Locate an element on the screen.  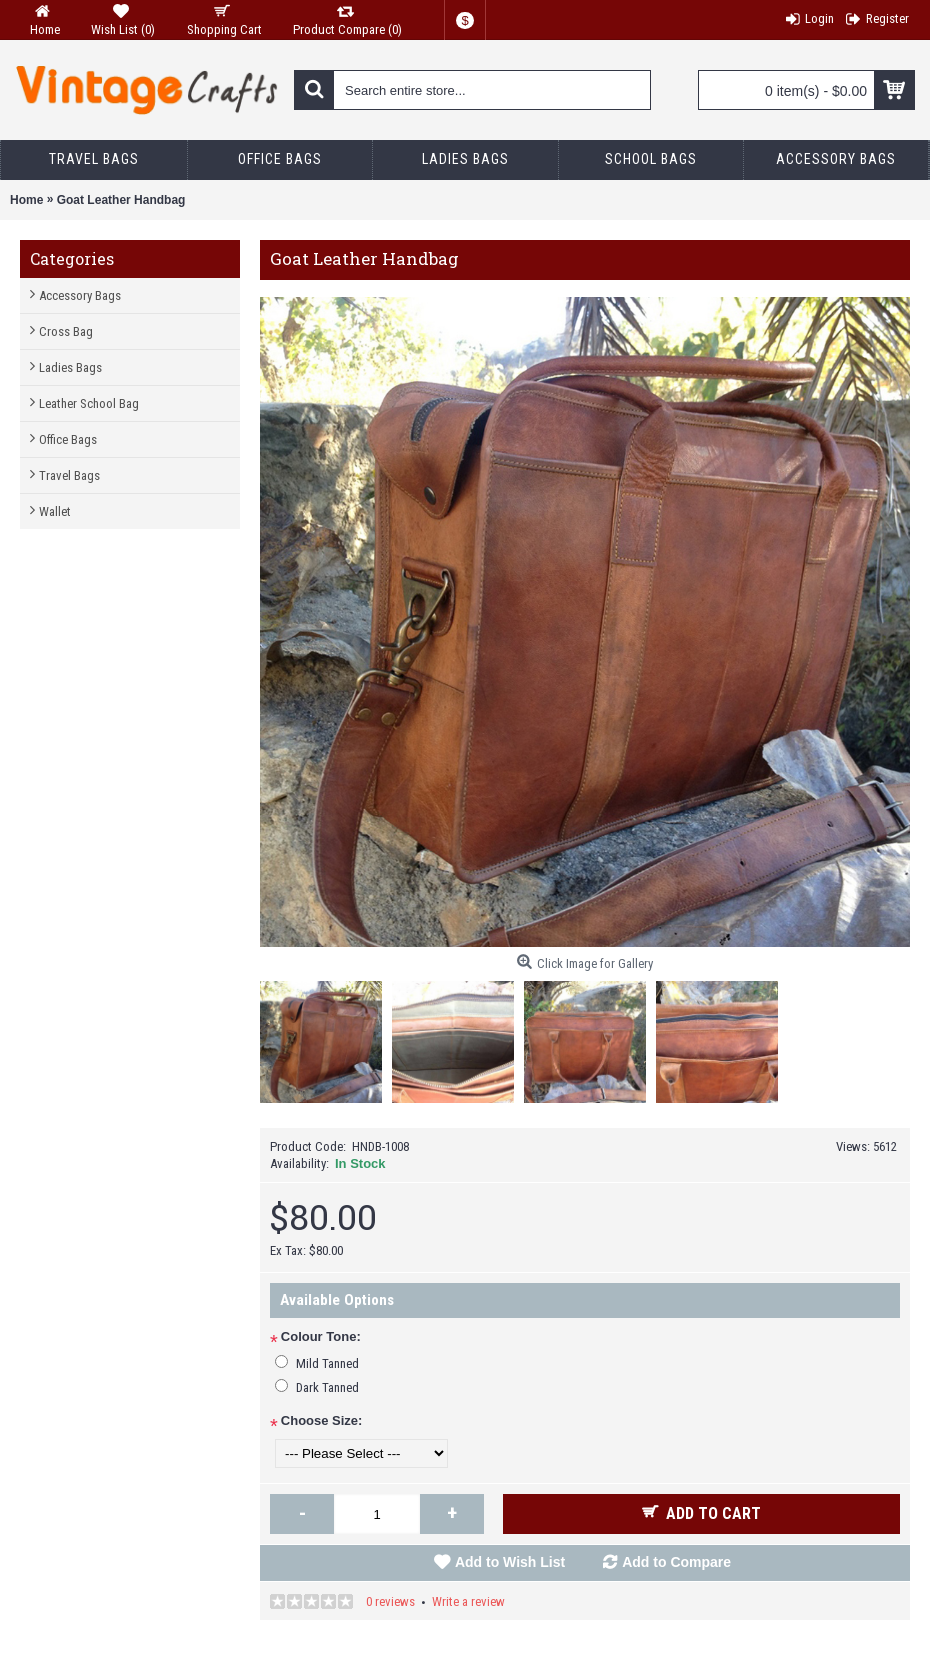
Write a review is located at coordinates (468, 1601).